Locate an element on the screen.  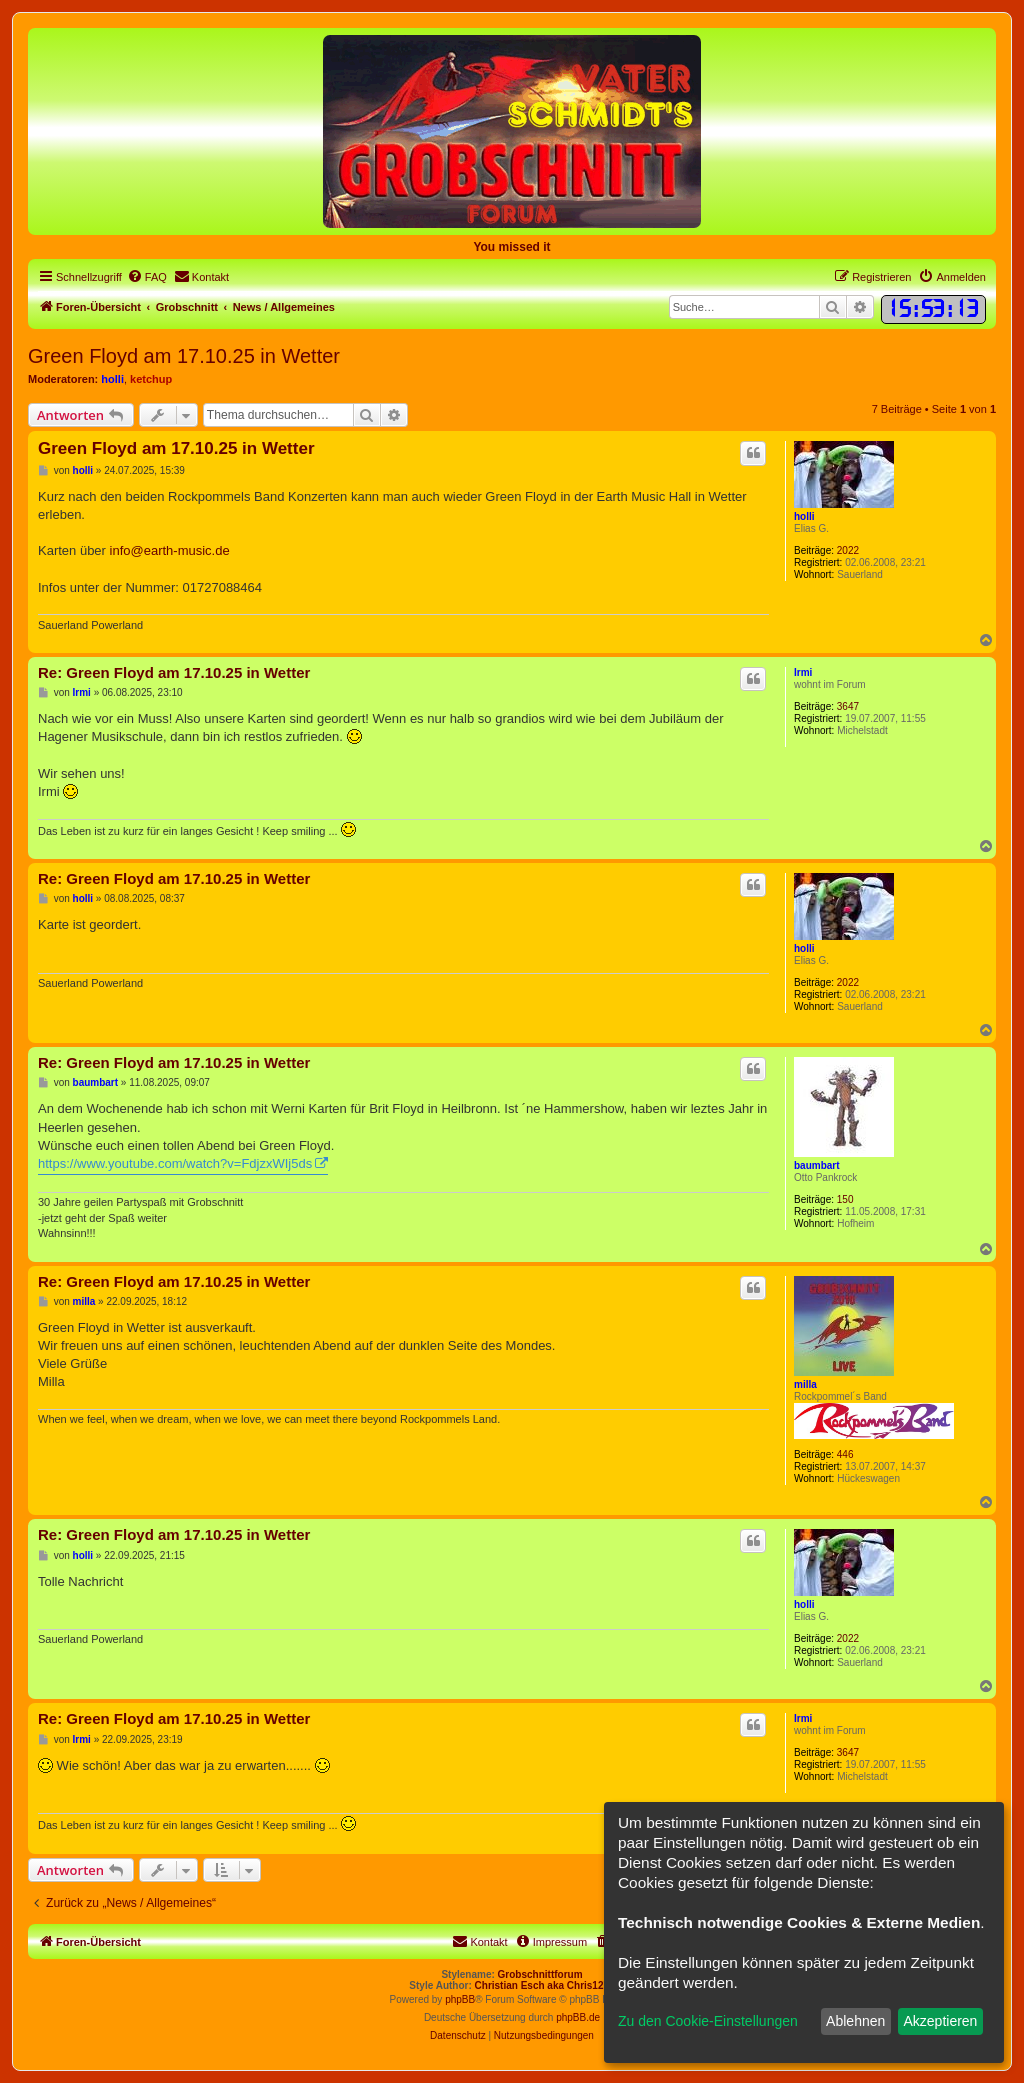
2022 is located at coordinates (848, 550).